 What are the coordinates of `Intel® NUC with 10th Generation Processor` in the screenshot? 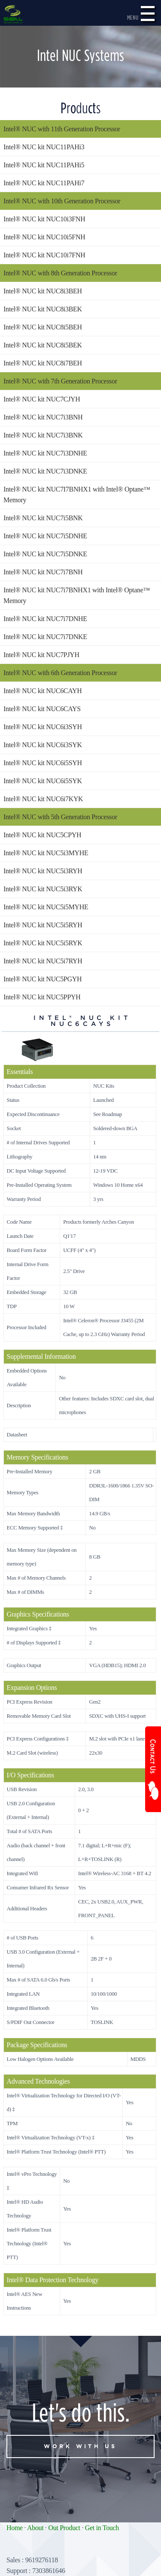 It's located at (61, 201).